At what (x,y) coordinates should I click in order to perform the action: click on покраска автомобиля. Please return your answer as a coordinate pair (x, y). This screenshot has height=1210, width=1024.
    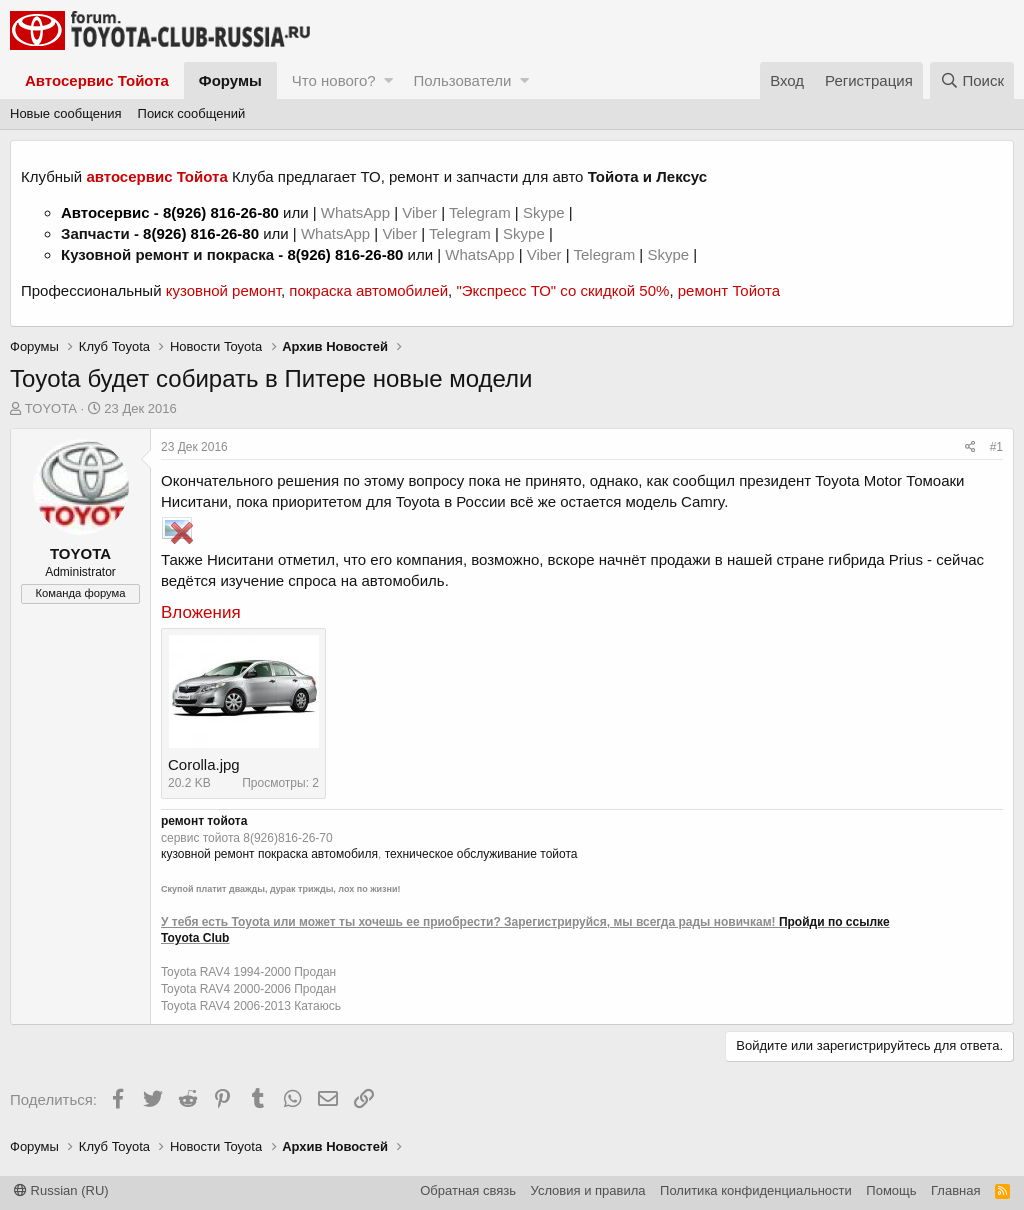
    Looking at the image, I should click on (318, 854).